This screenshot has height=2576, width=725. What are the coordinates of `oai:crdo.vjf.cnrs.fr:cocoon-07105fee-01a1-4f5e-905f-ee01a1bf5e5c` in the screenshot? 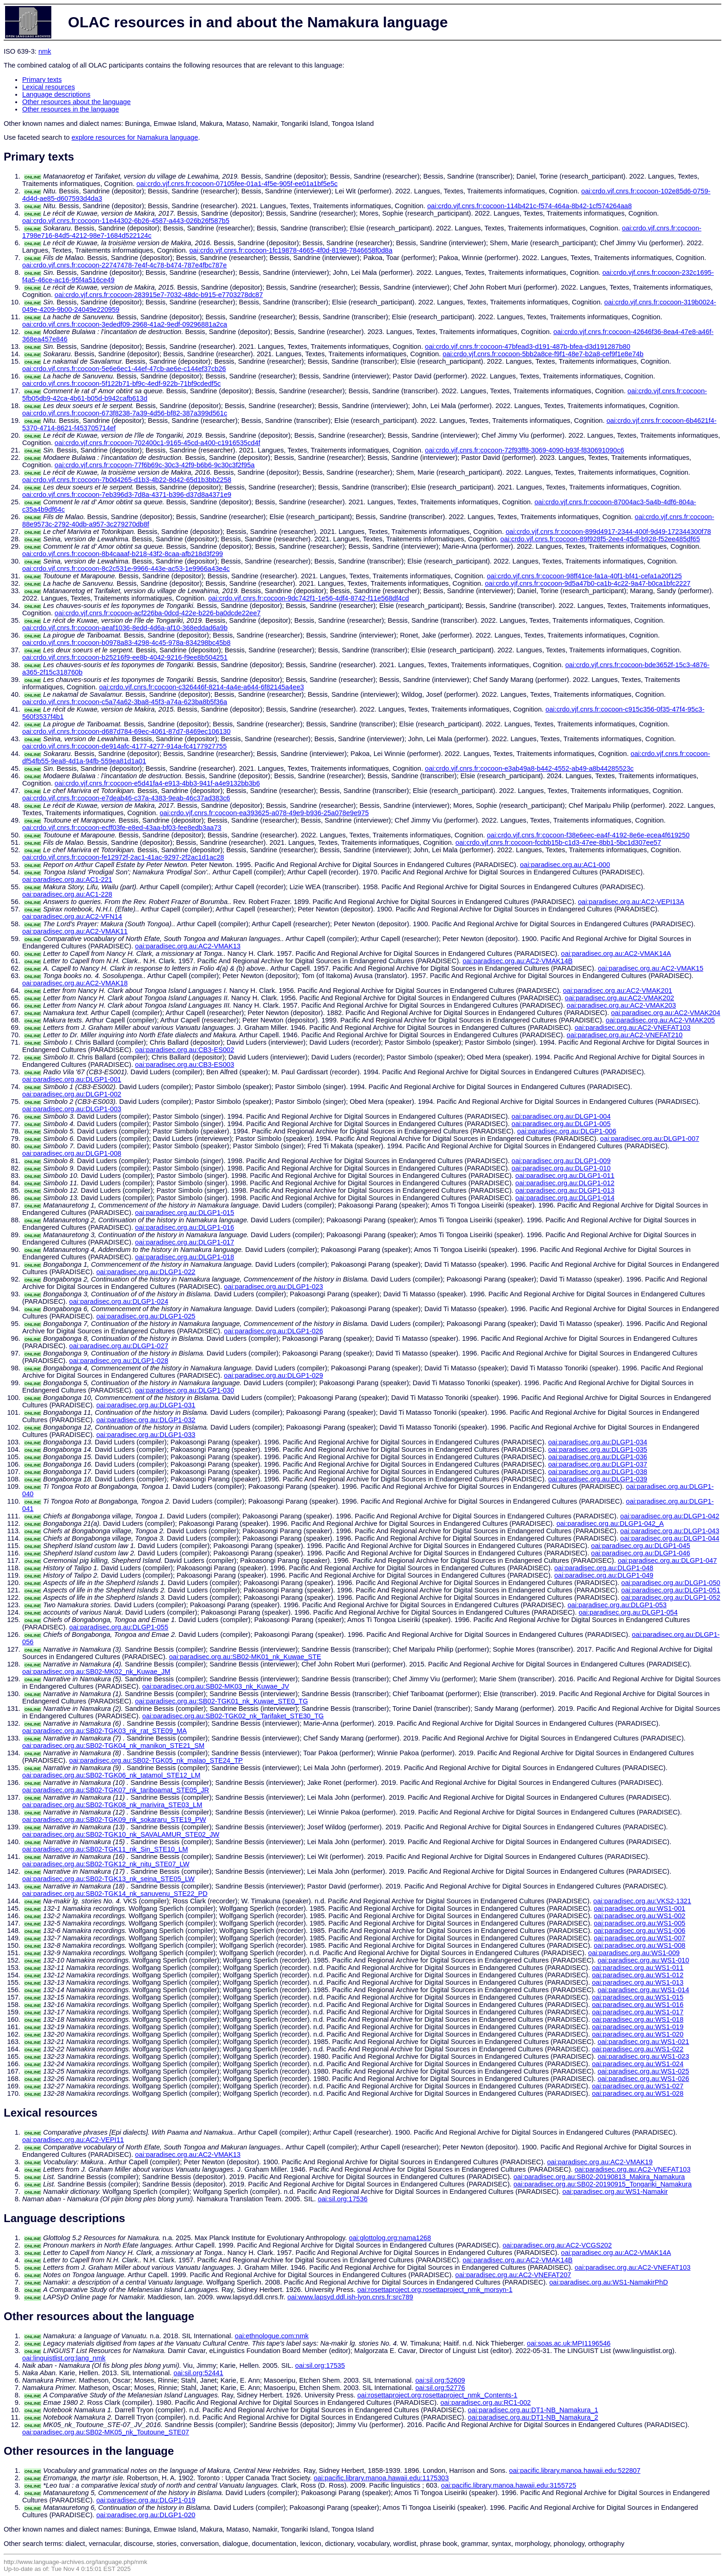 It's located at (237, 183).